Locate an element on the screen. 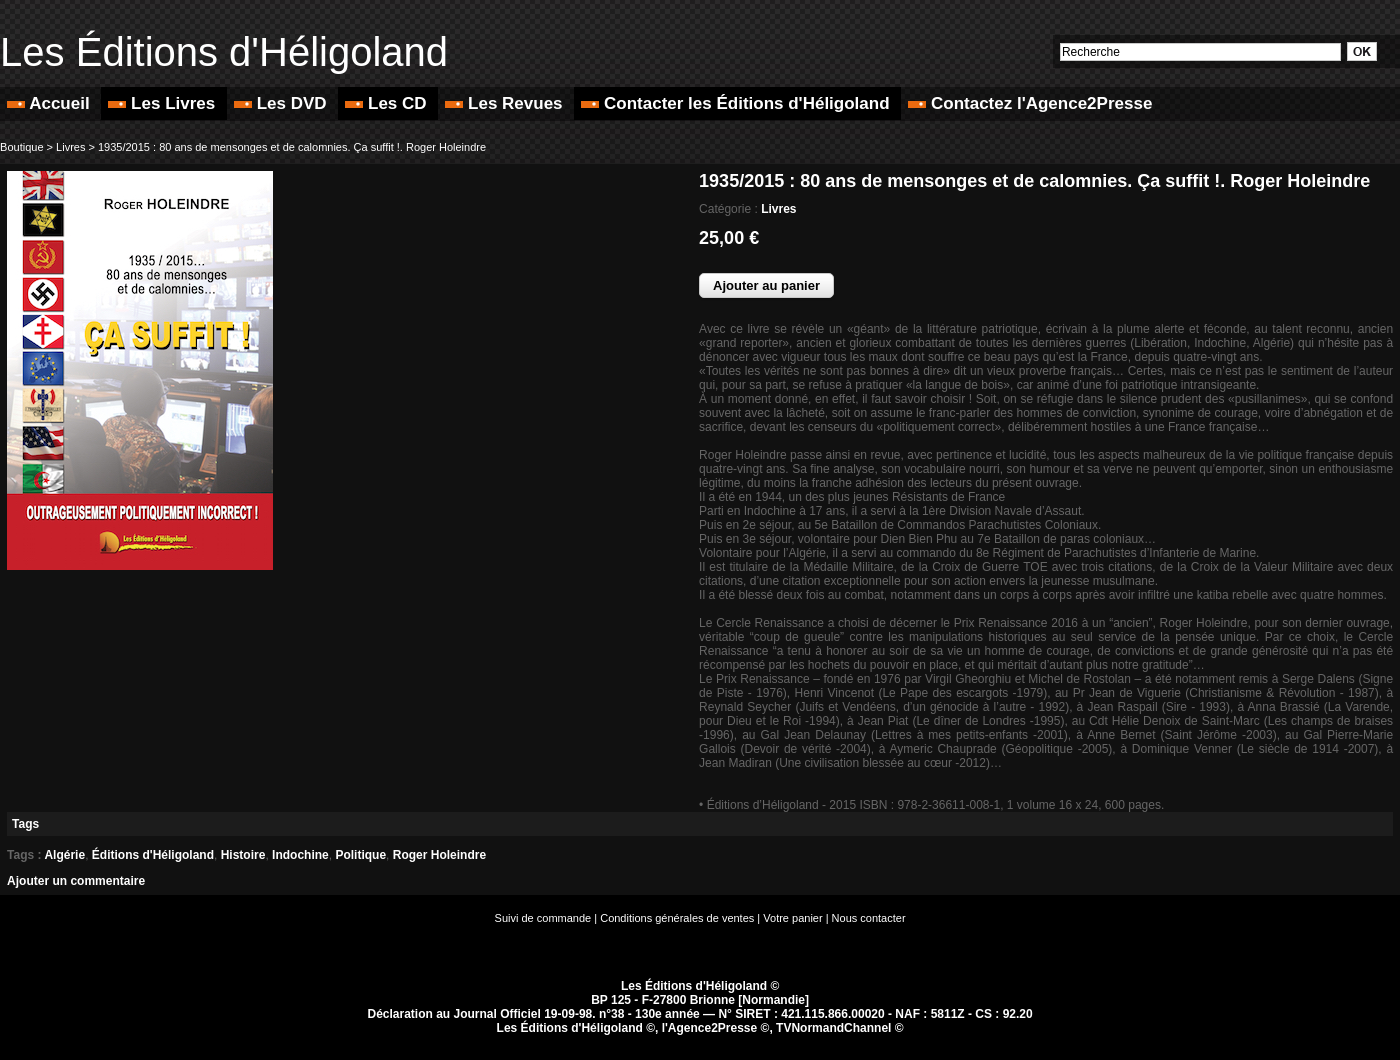 This screenshot has width=1400, height=1060. Suivi de commande is located at coordinates (543, 918).